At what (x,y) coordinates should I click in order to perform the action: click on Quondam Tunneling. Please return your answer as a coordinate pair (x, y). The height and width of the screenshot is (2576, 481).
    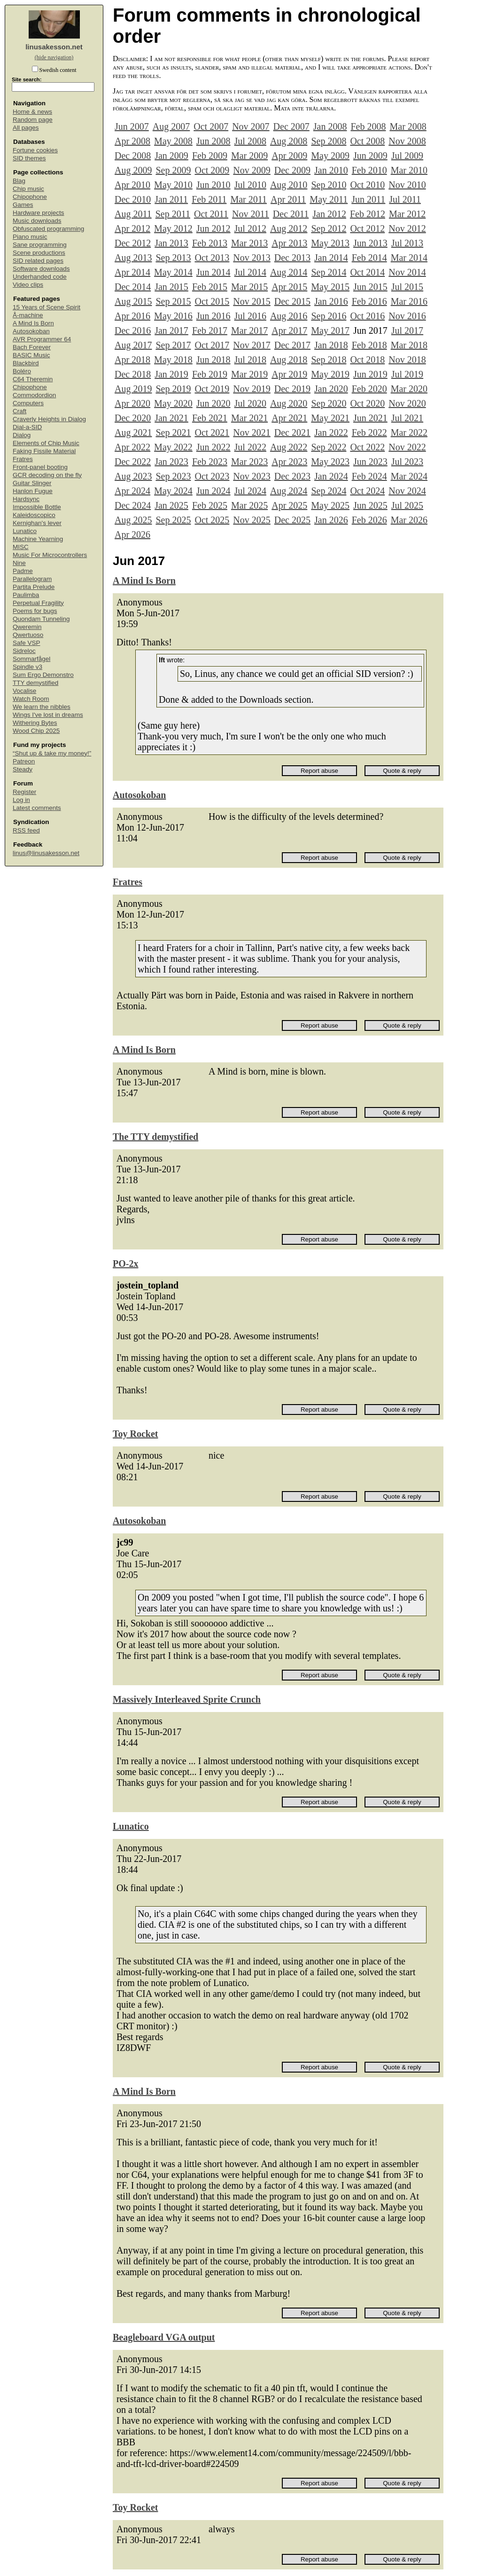
    Looking at the image, I should click on (41, 618).